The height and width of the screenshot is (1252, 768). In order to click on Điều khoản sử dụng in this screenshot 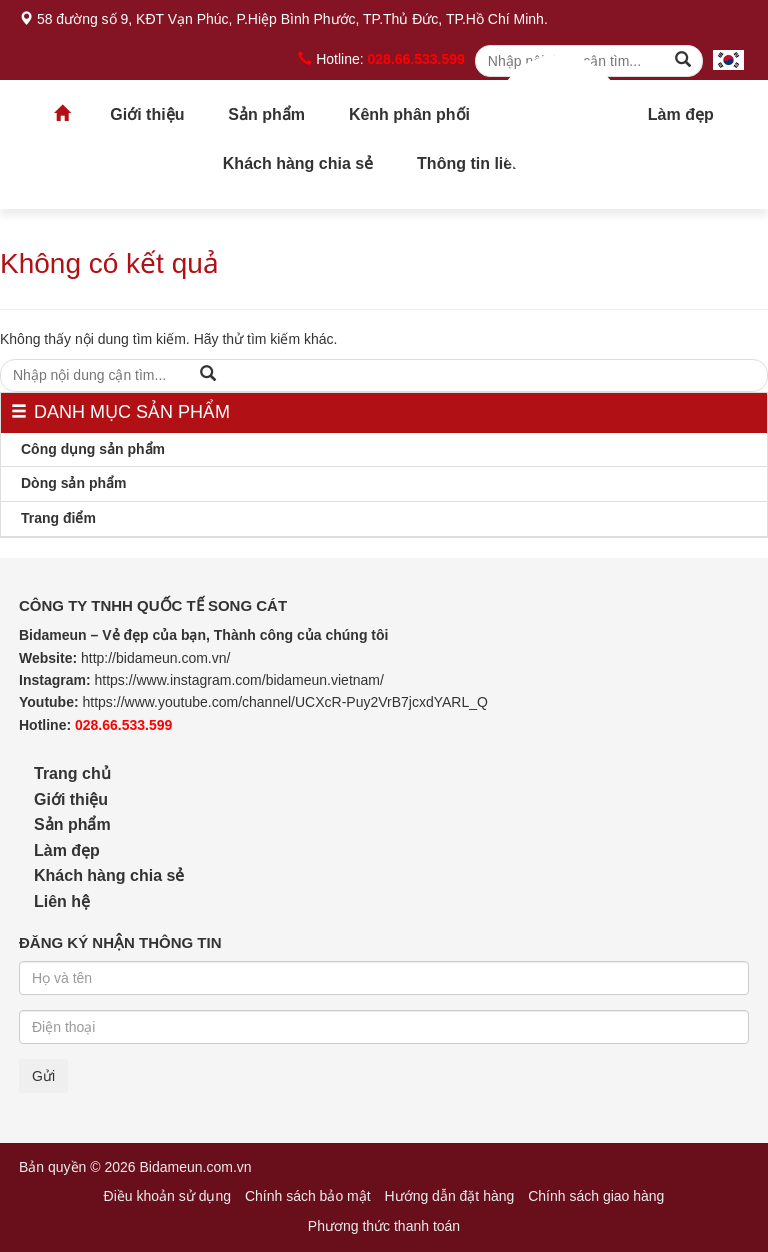, I will do `click(167, 1196)`.